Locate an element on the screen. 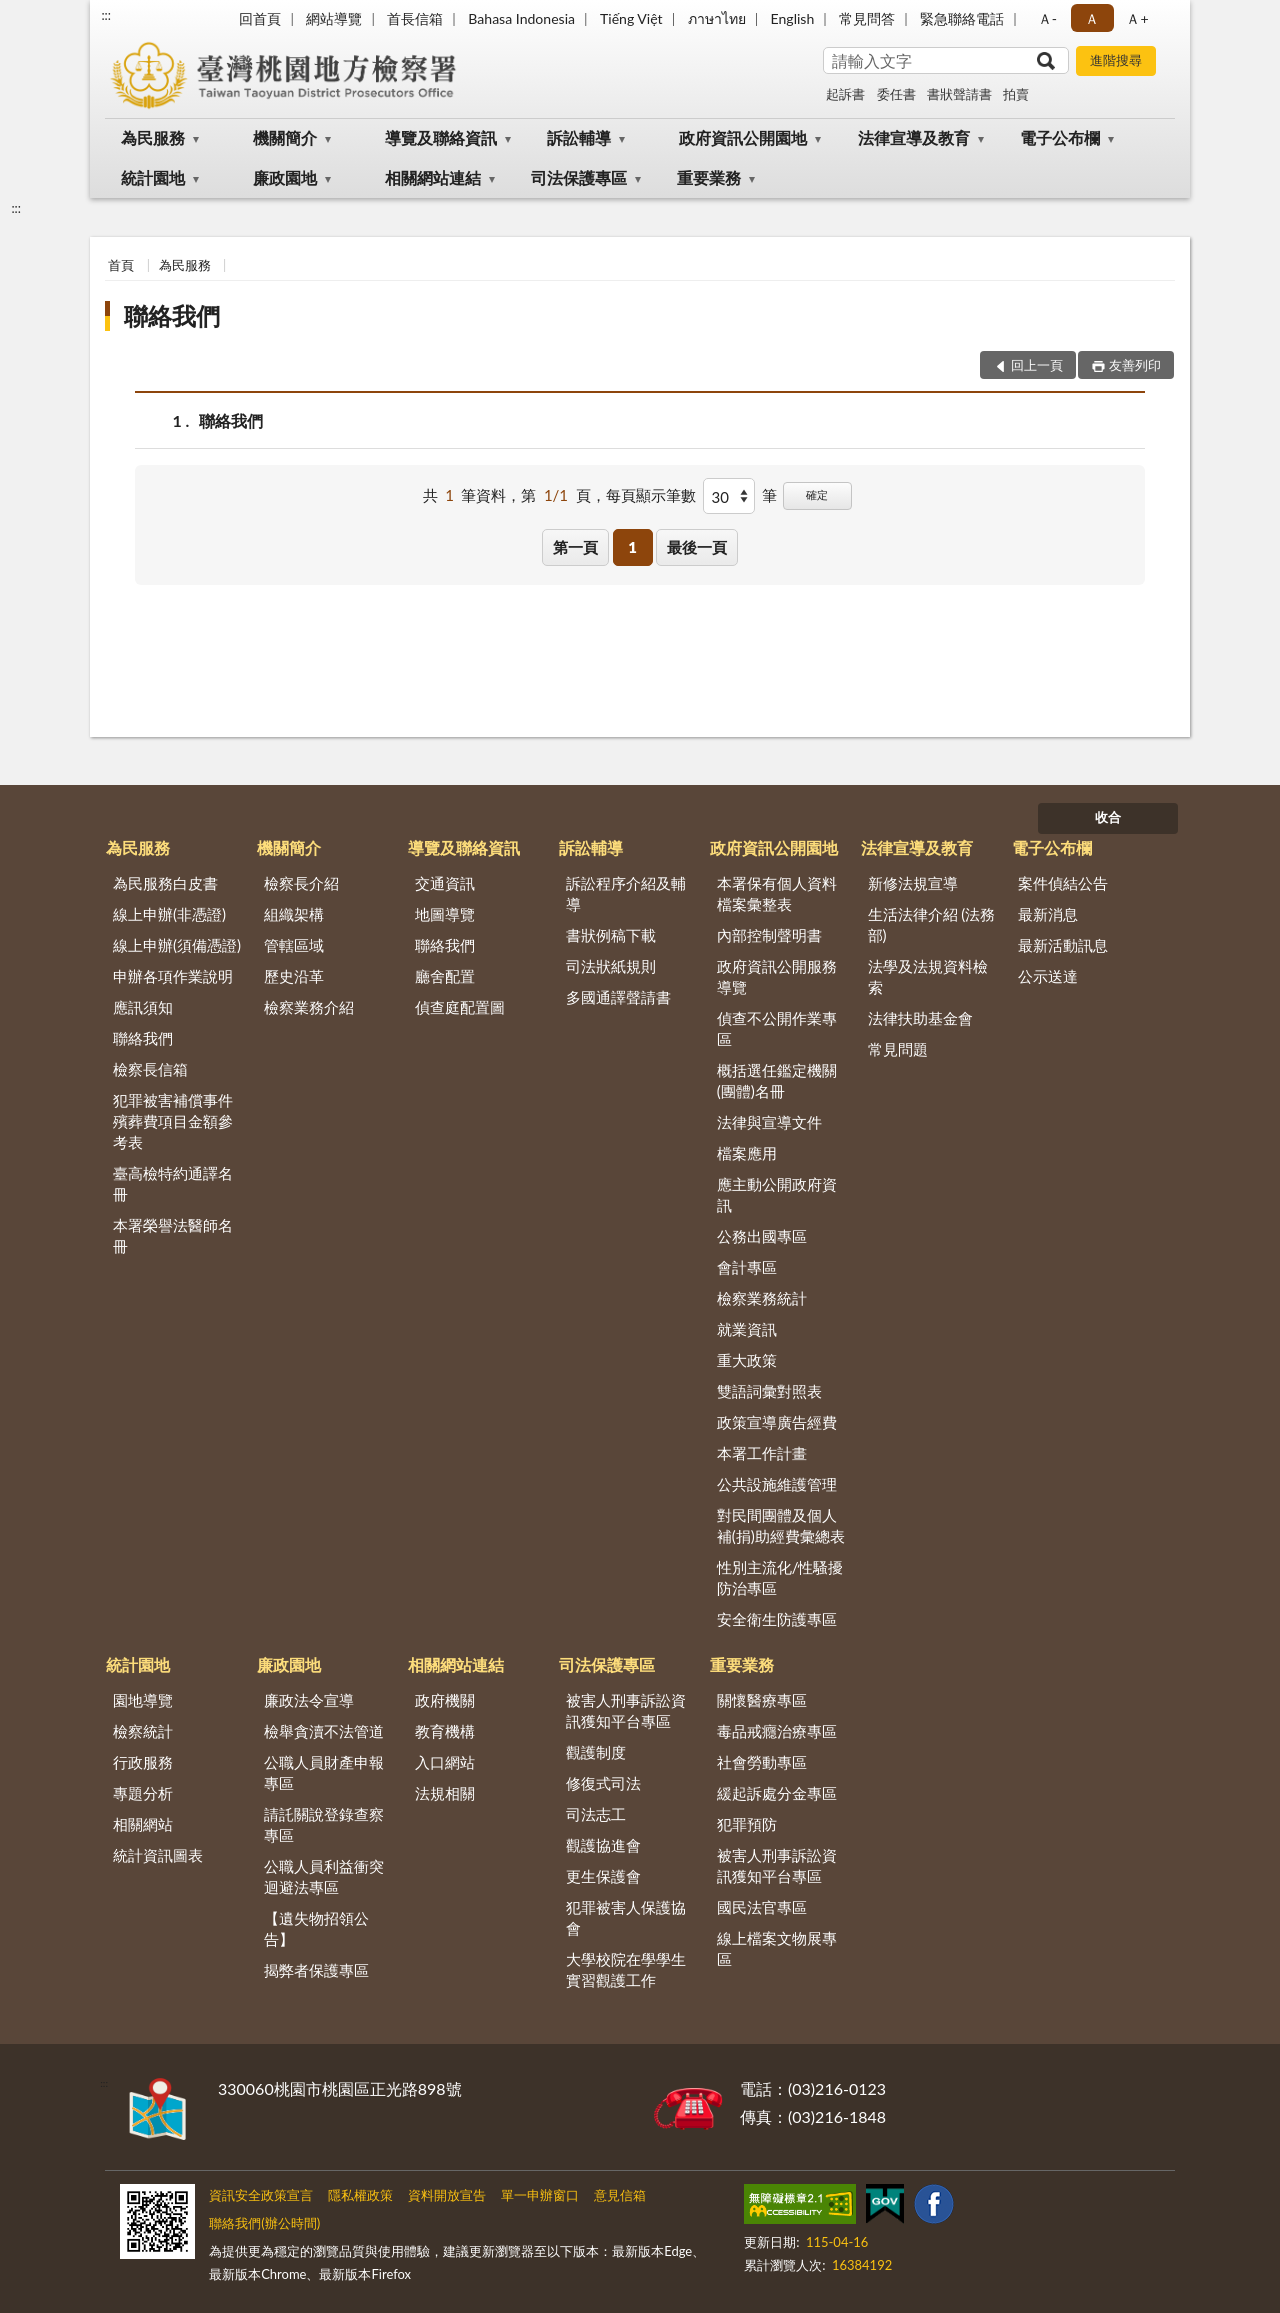  檔案應用 is located at coordinates (747, 1153).